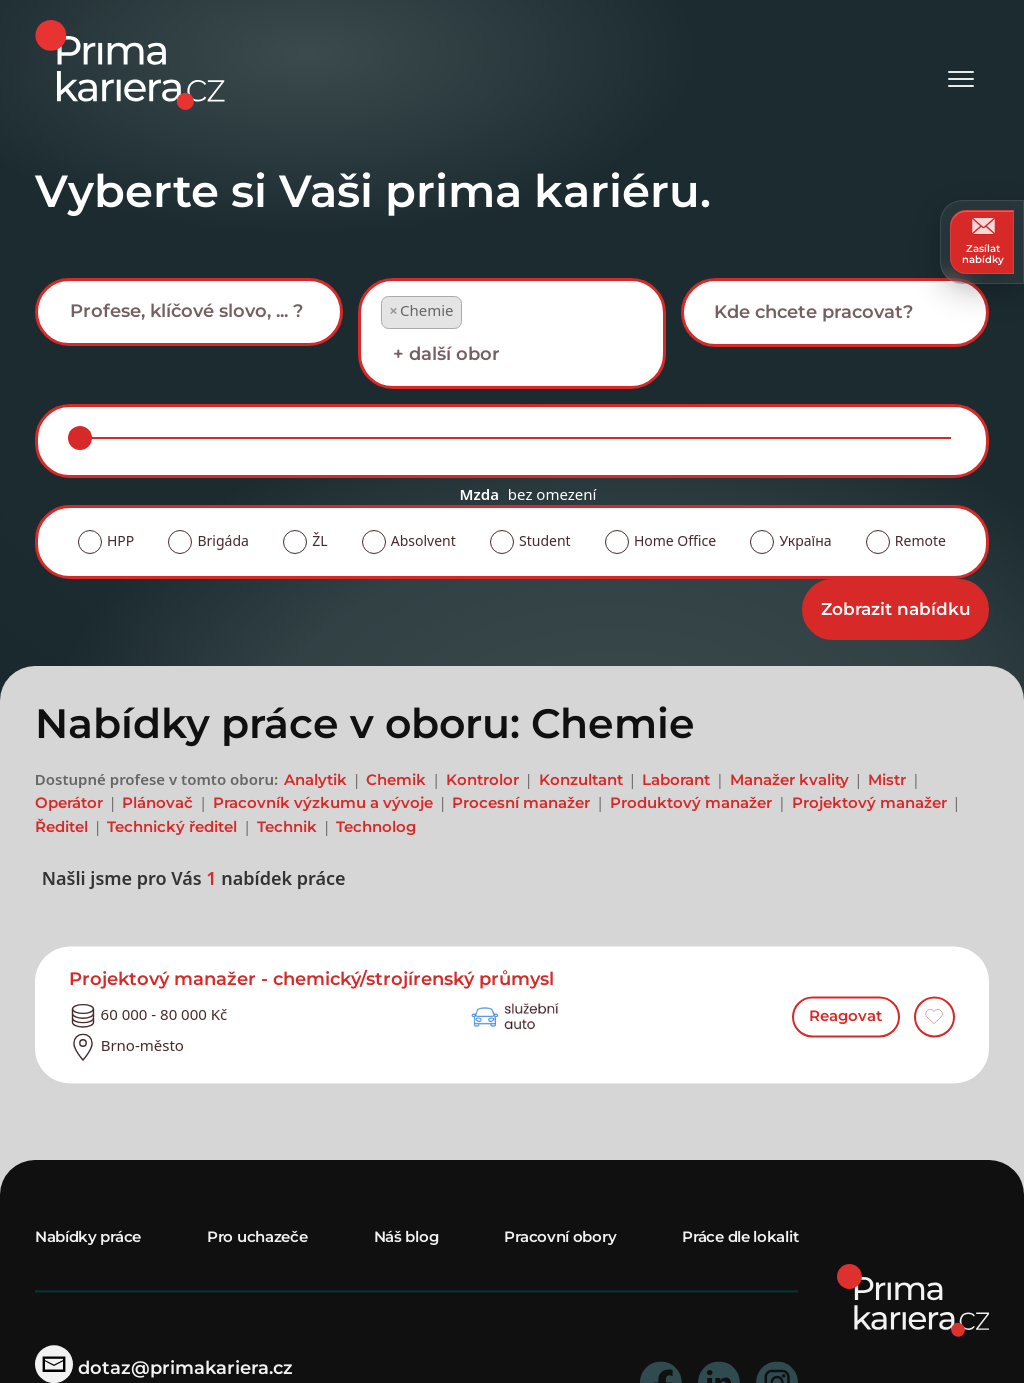 The width and height of the screenshot is (1024, 1383). Describe the element at coordinates (69, 803) in the screenshot. I see `Operátor` at that location.